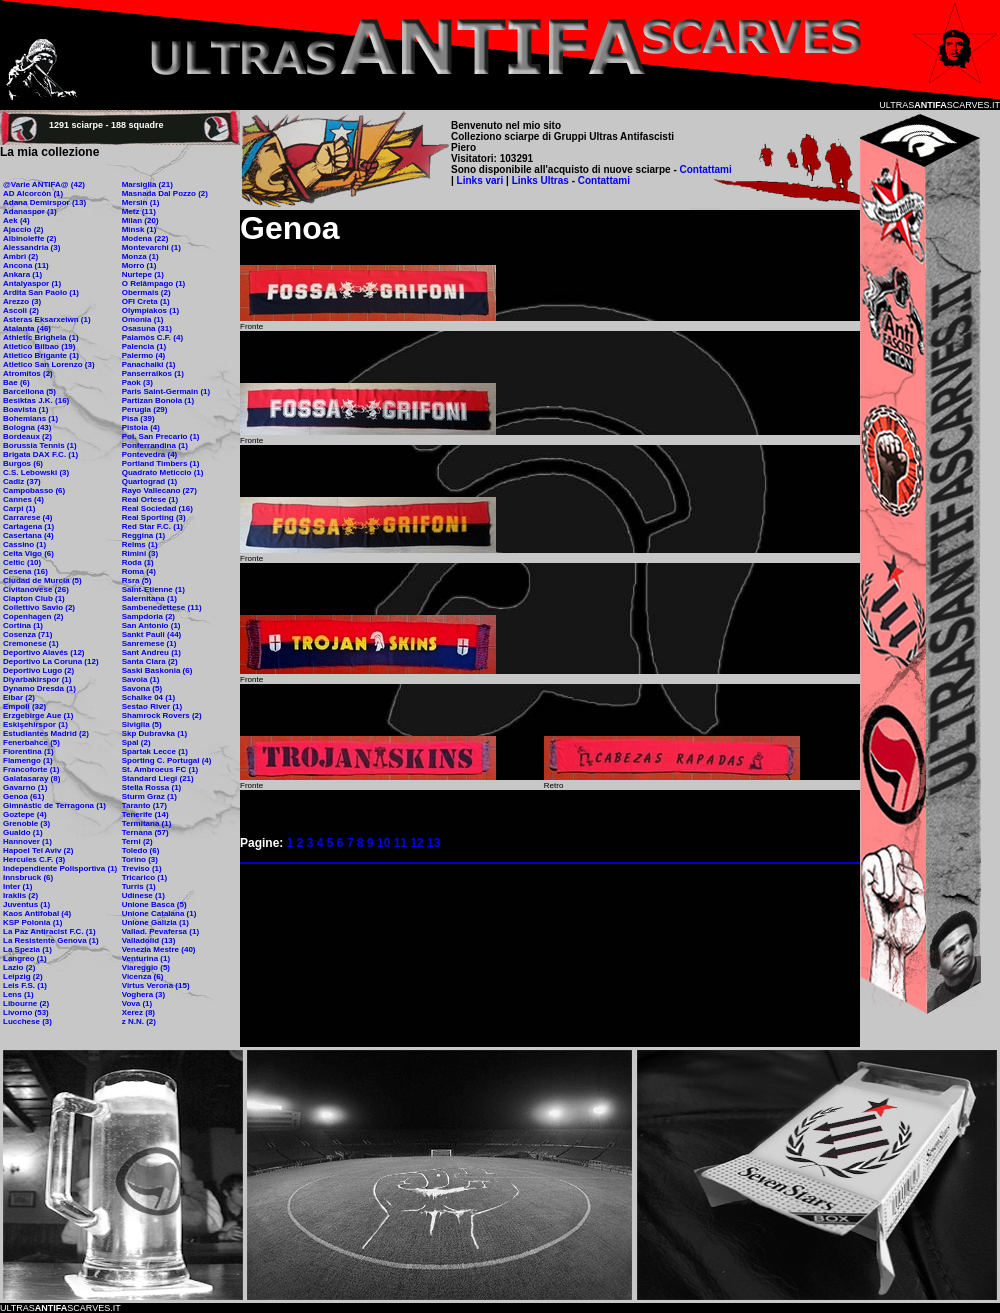 The width and height of the screenshot is (1000, 1313). What do you see at coordinates (16, 220) in the screenshot?
I see `Aek (4)` at bounding box center [16, 220].